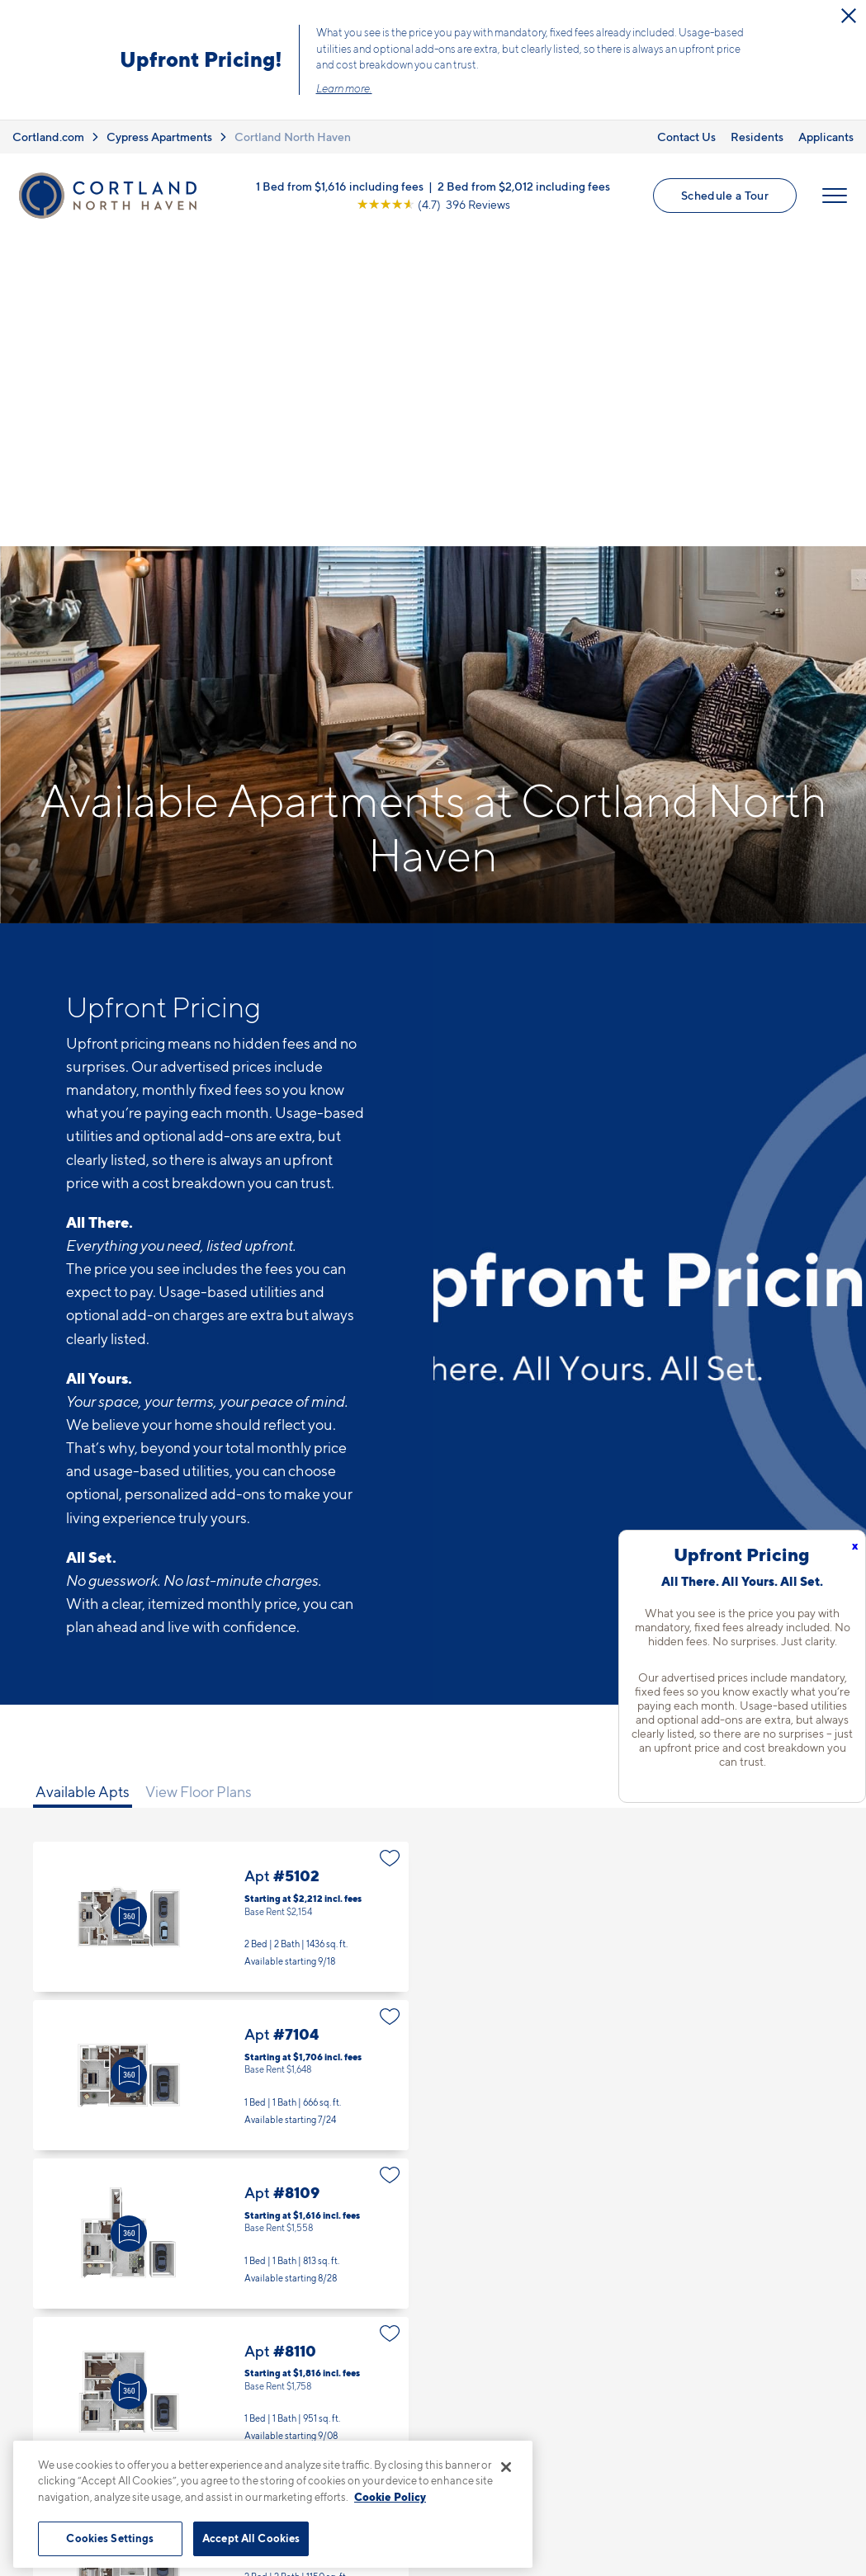  I want to click on Cortland North Haven, so click(292, 137).